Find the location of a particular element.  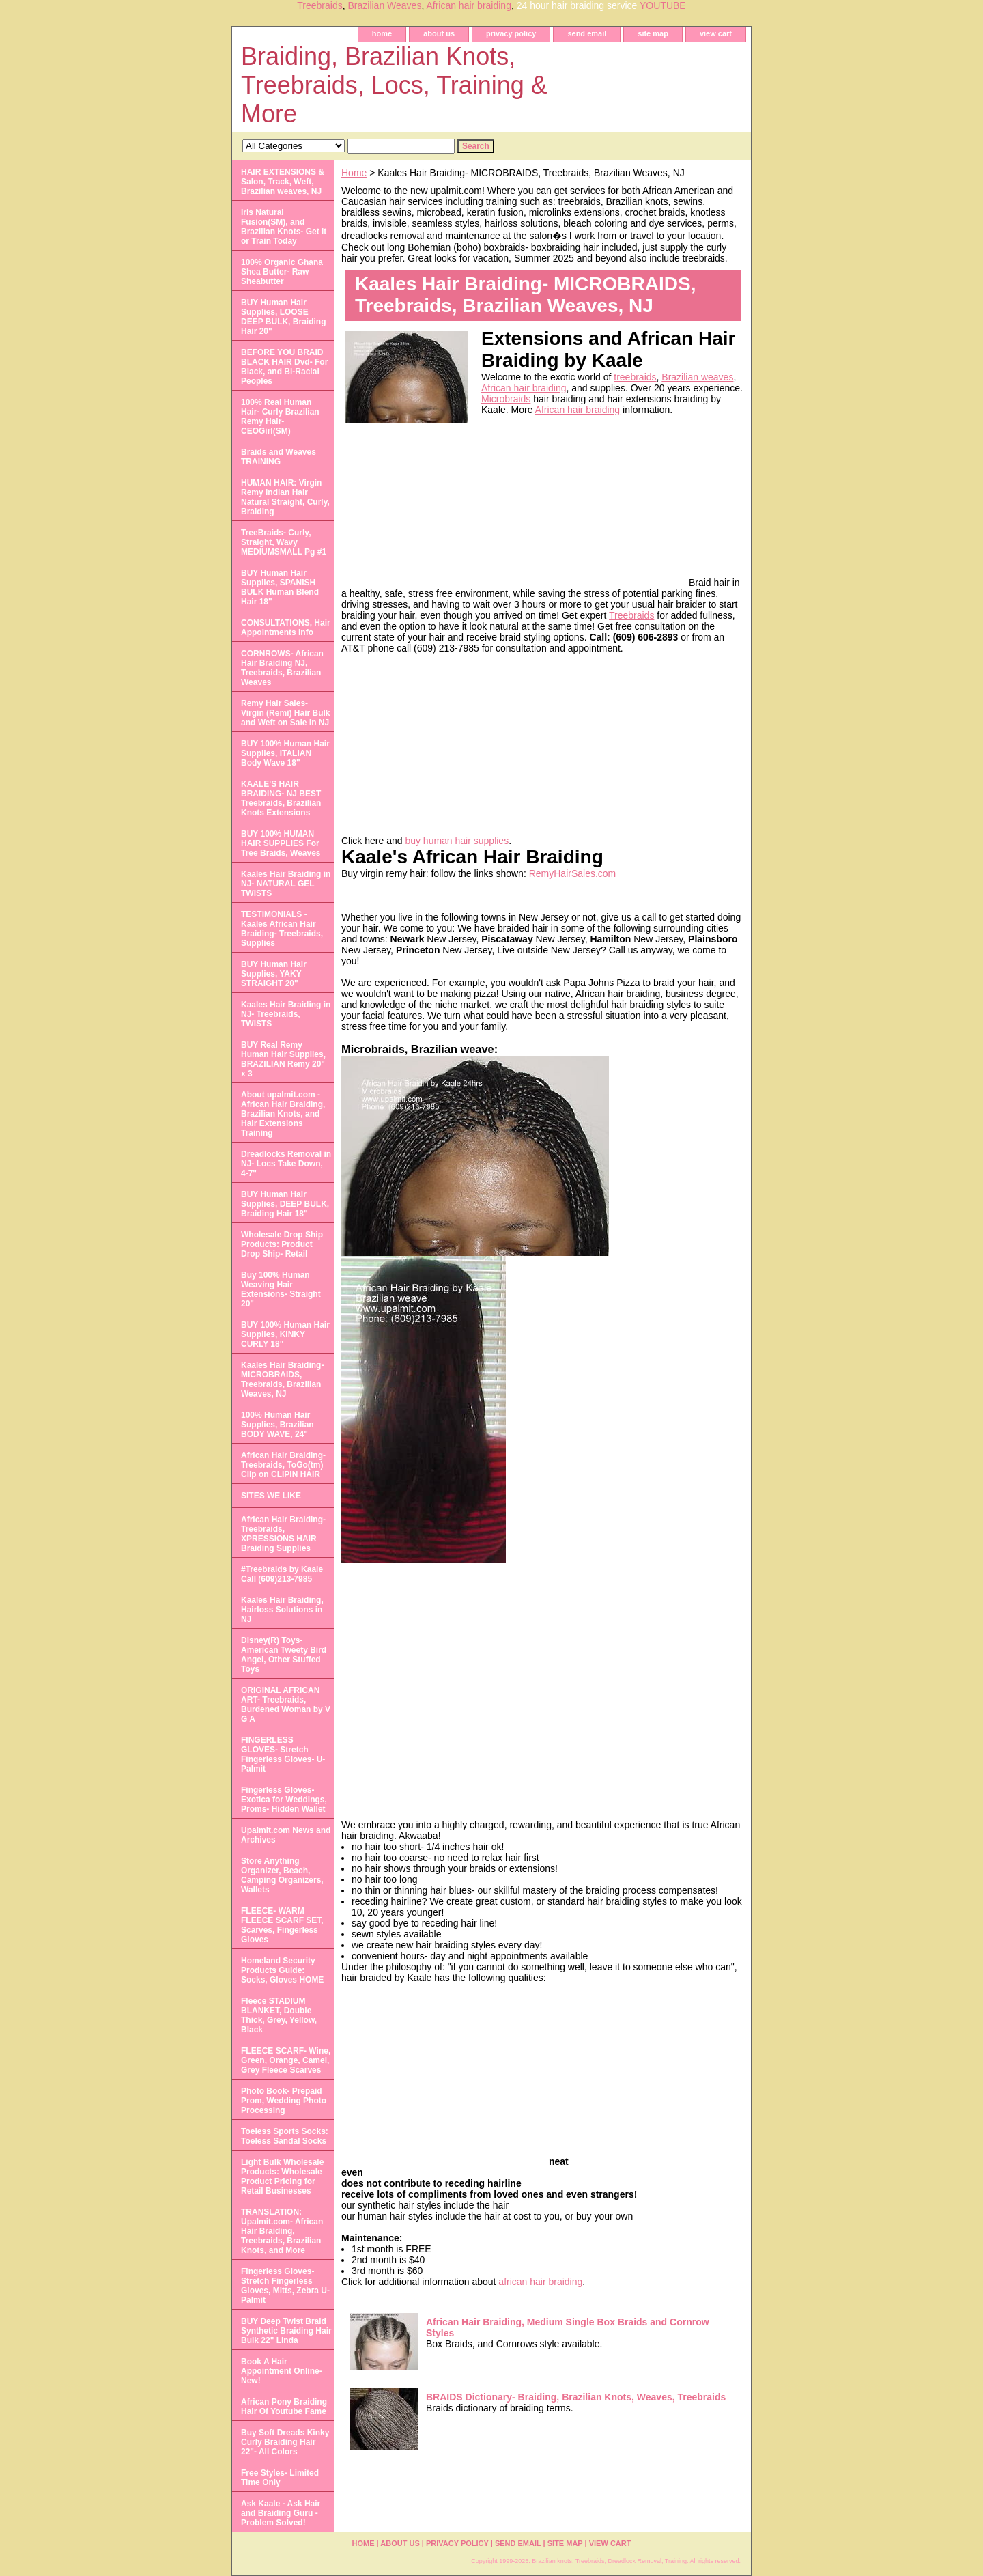

Microbraids is located at coordinates (505, 398).